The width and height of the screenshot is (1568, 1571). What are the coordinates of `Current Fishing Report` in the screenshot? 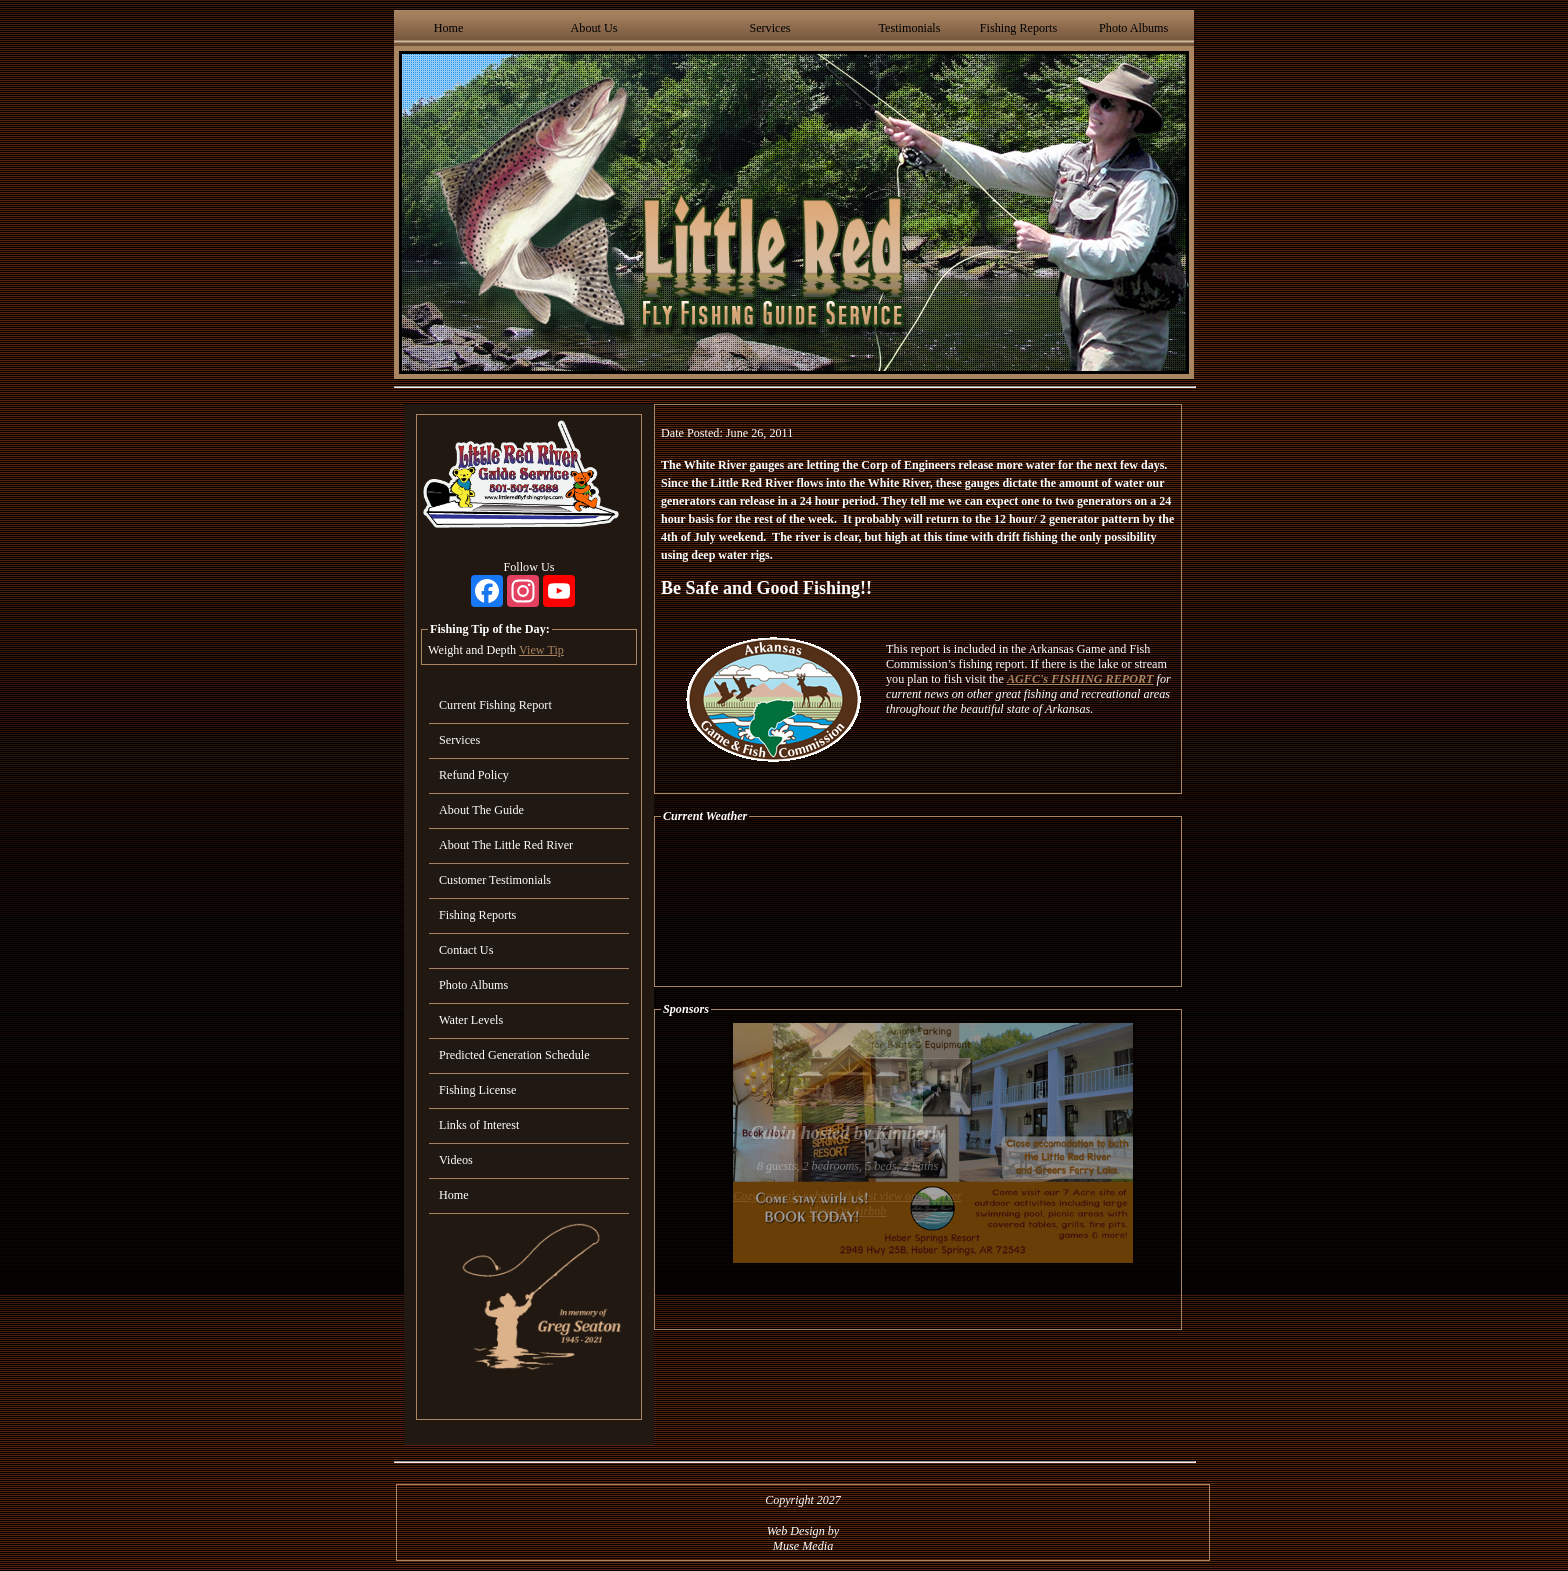 It's located at (495, 705).